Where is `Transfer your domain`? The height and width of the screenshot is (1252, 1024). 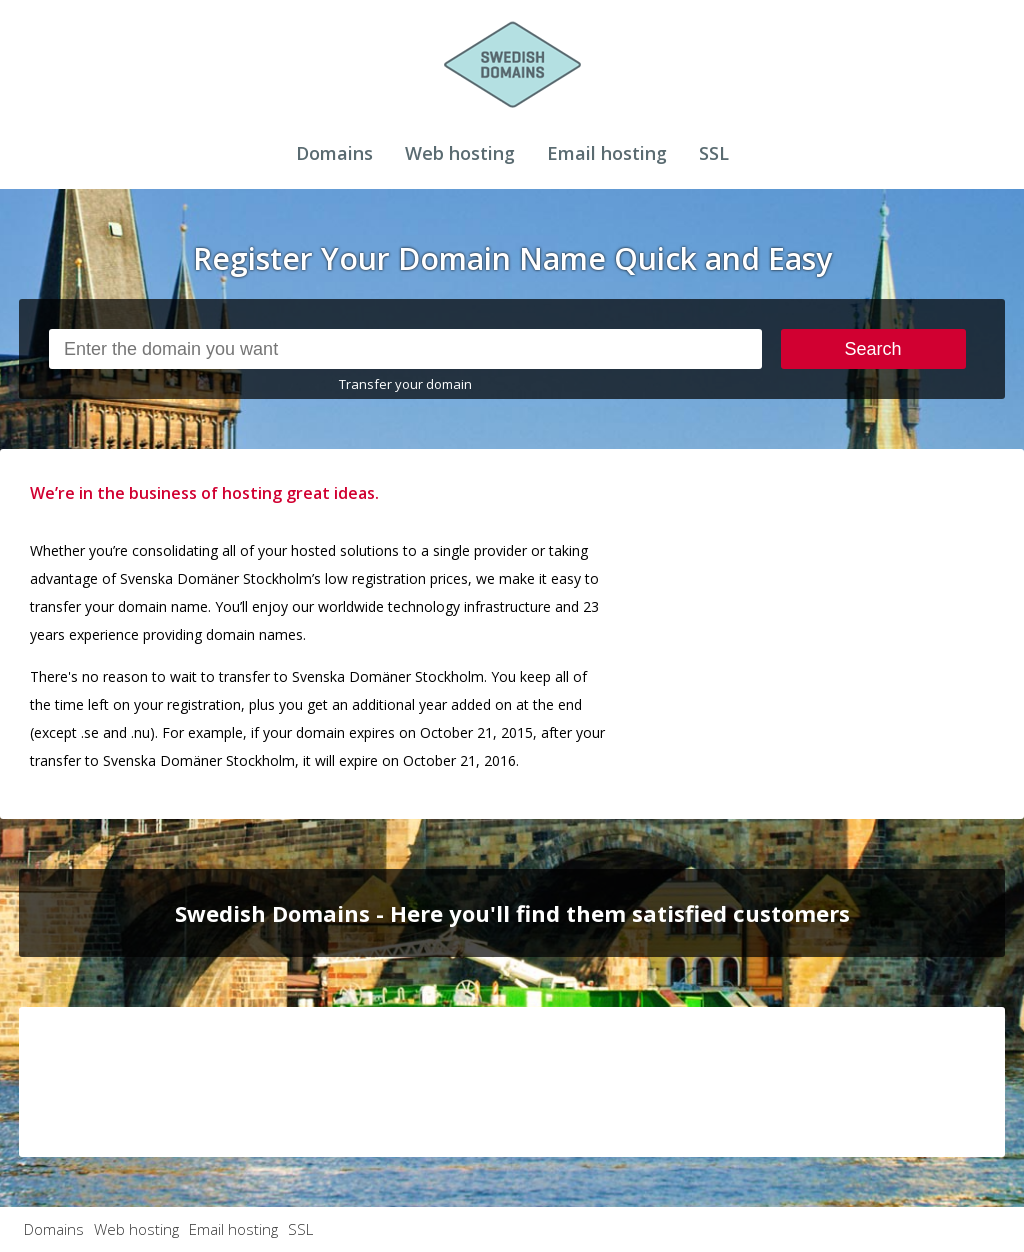
Transfer your domain is located at coordinates (405, 384).